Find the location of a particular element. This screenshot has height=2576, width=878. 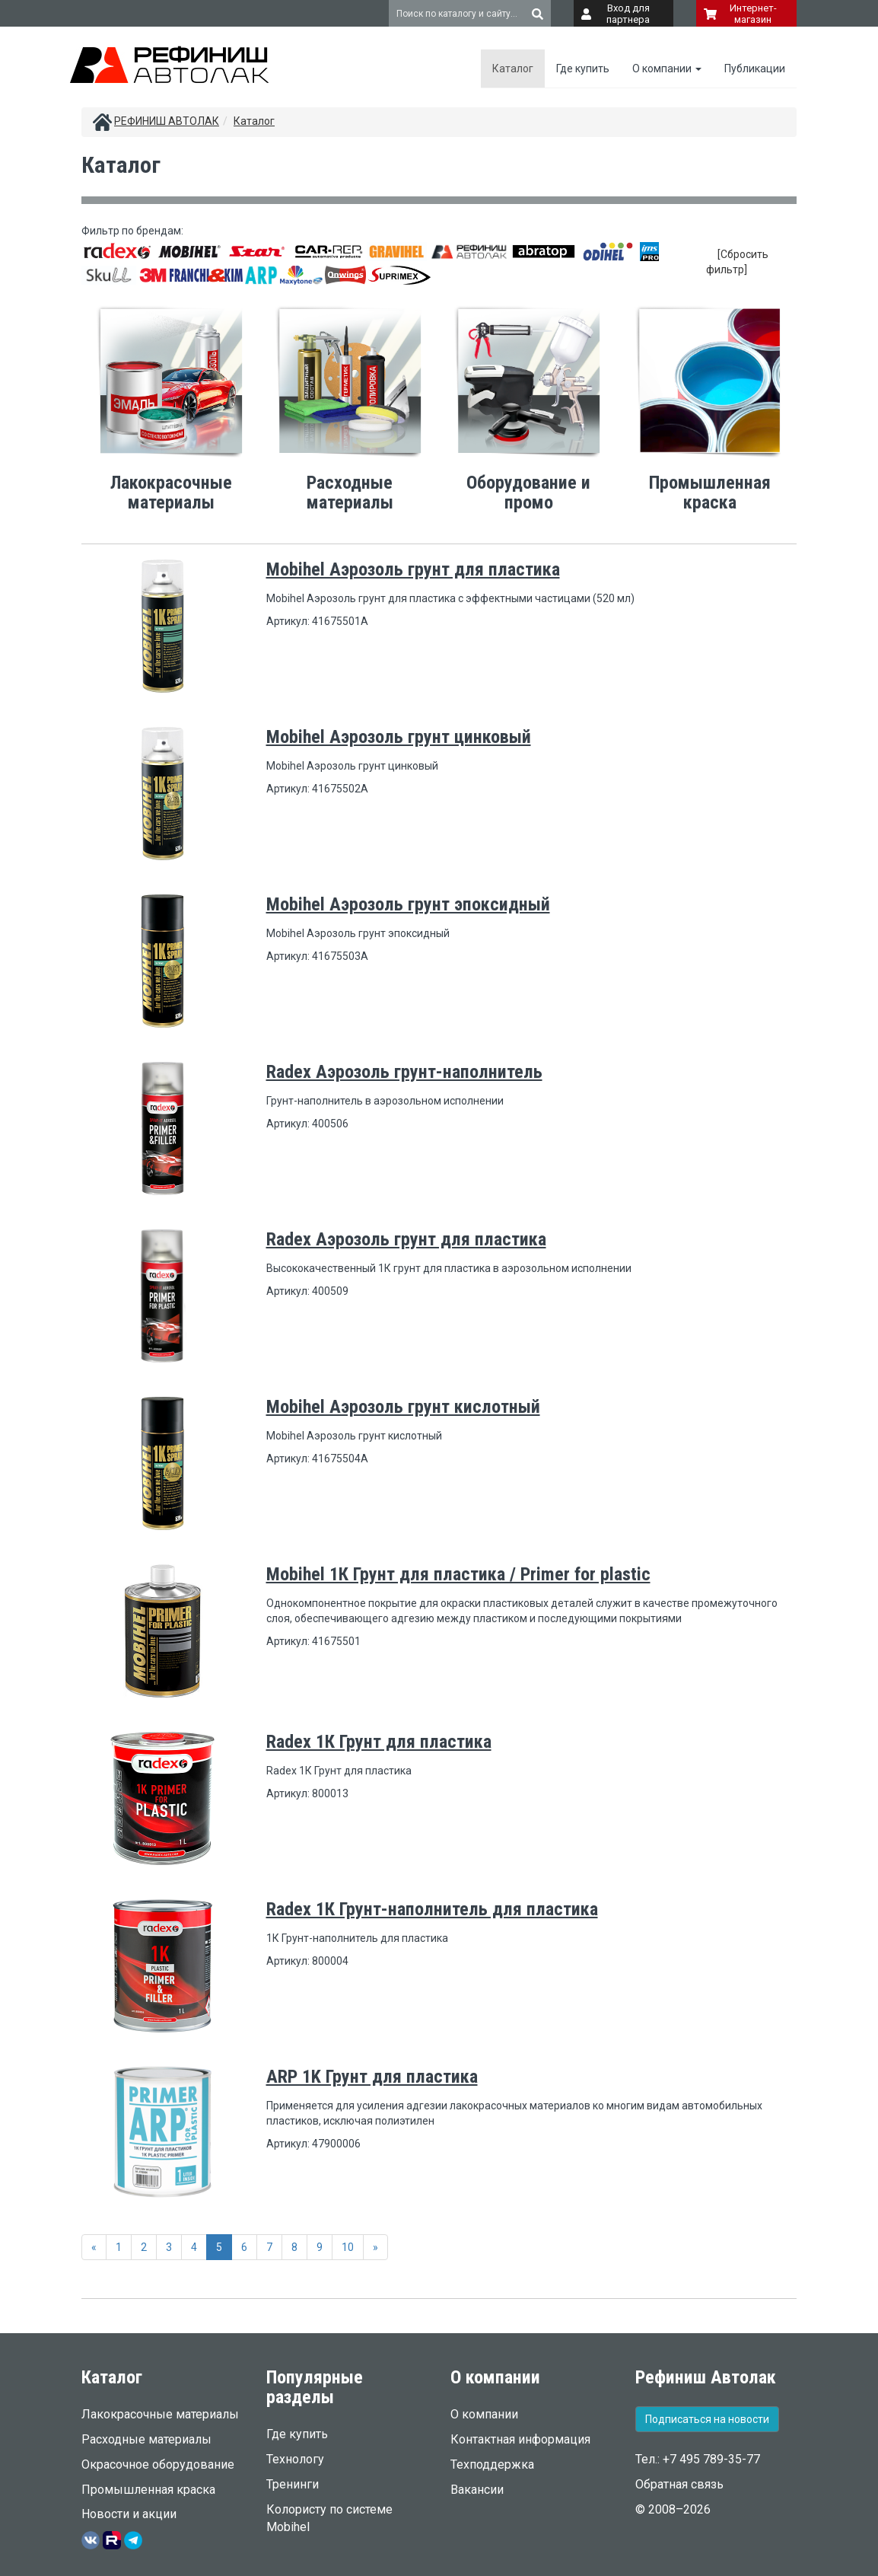

Технологу is located at coordinates (295, 2459).